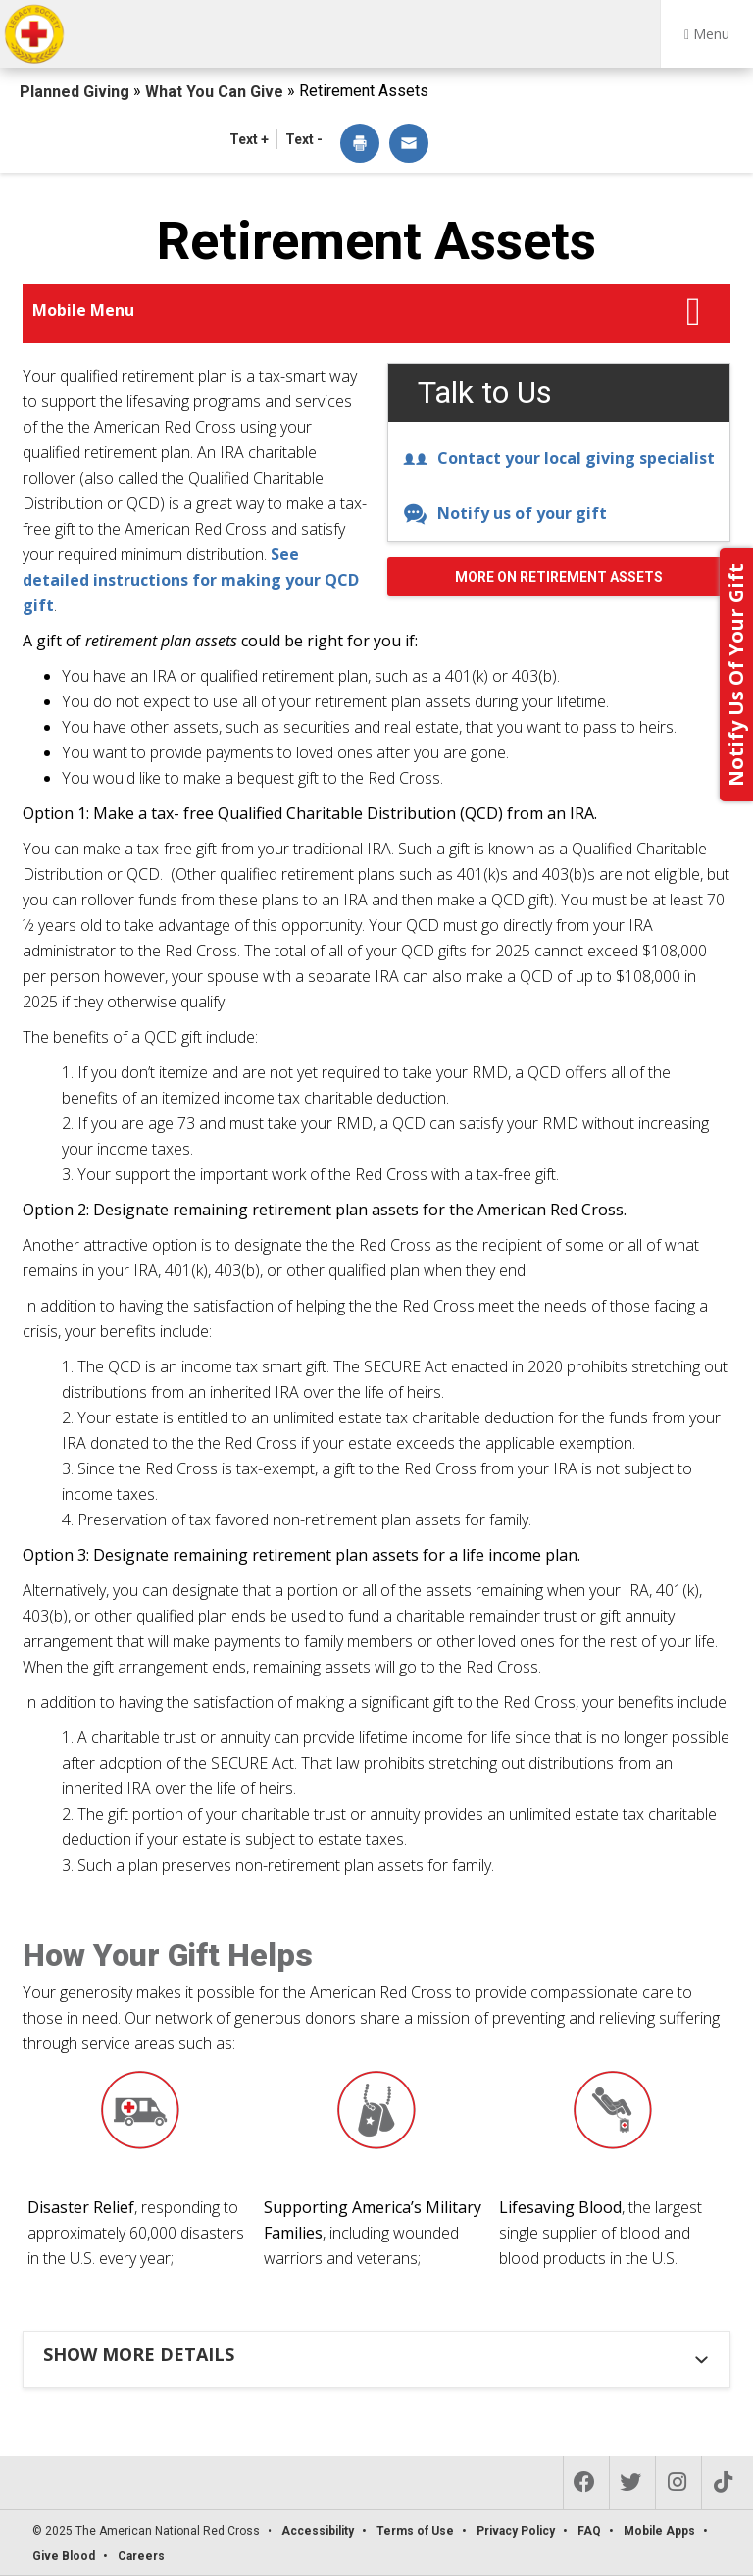 The image size is (753, 2576). Describe the element at coordinates (559, 458) in the screenshot. I see `Contact your local giving specialist` at that location.